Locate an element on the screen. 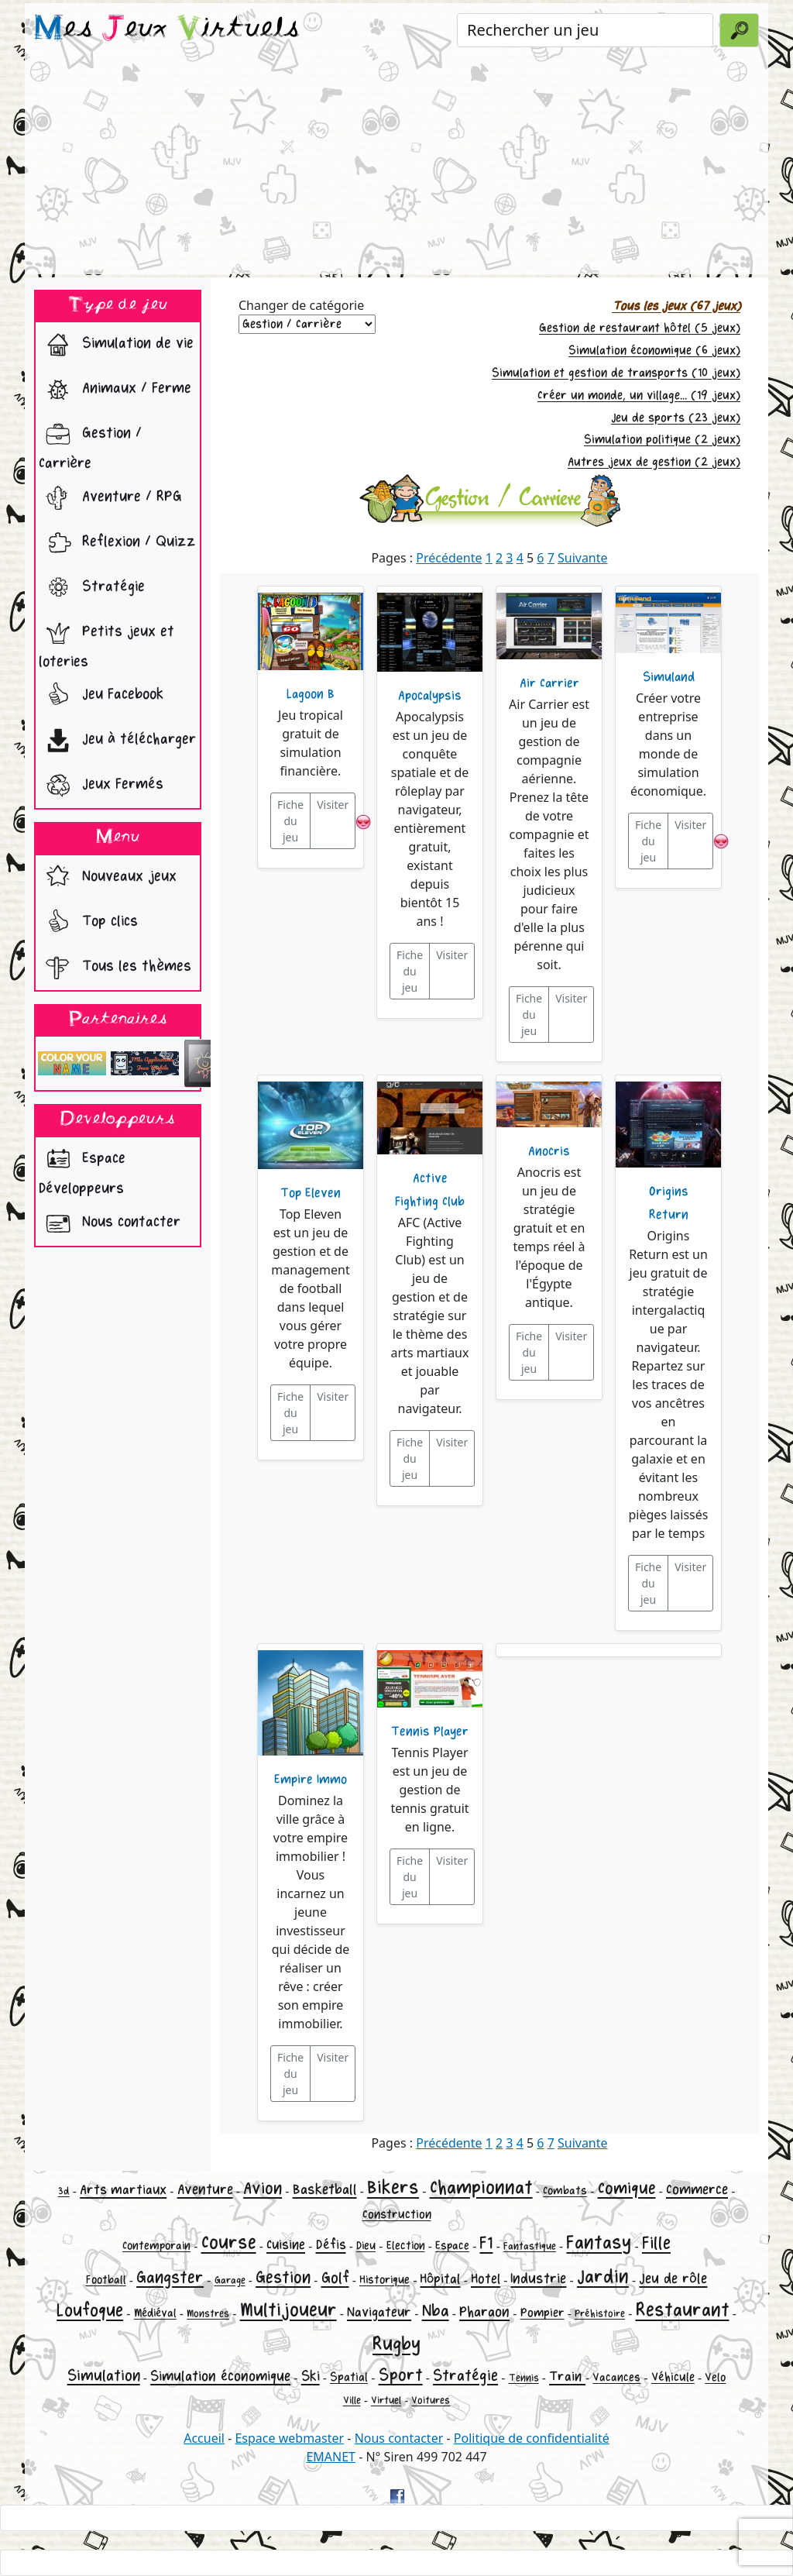  Nba is located at coordinates (435, 2311).